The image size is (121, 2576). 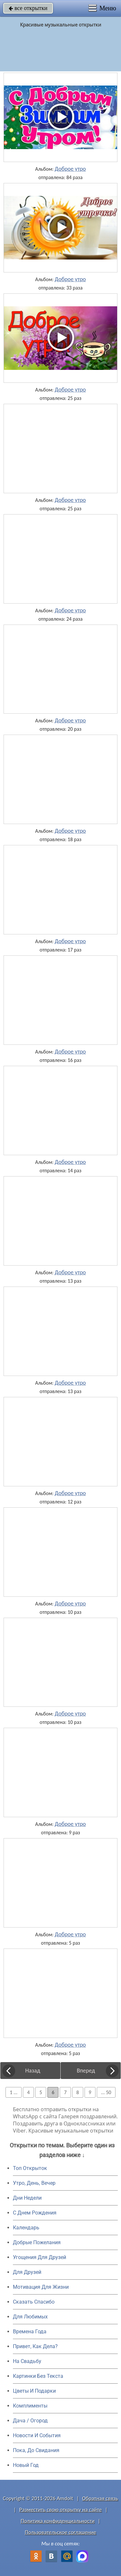 I want to click on Разместить свою открытку на сайте, so click(x=60, y=2509).